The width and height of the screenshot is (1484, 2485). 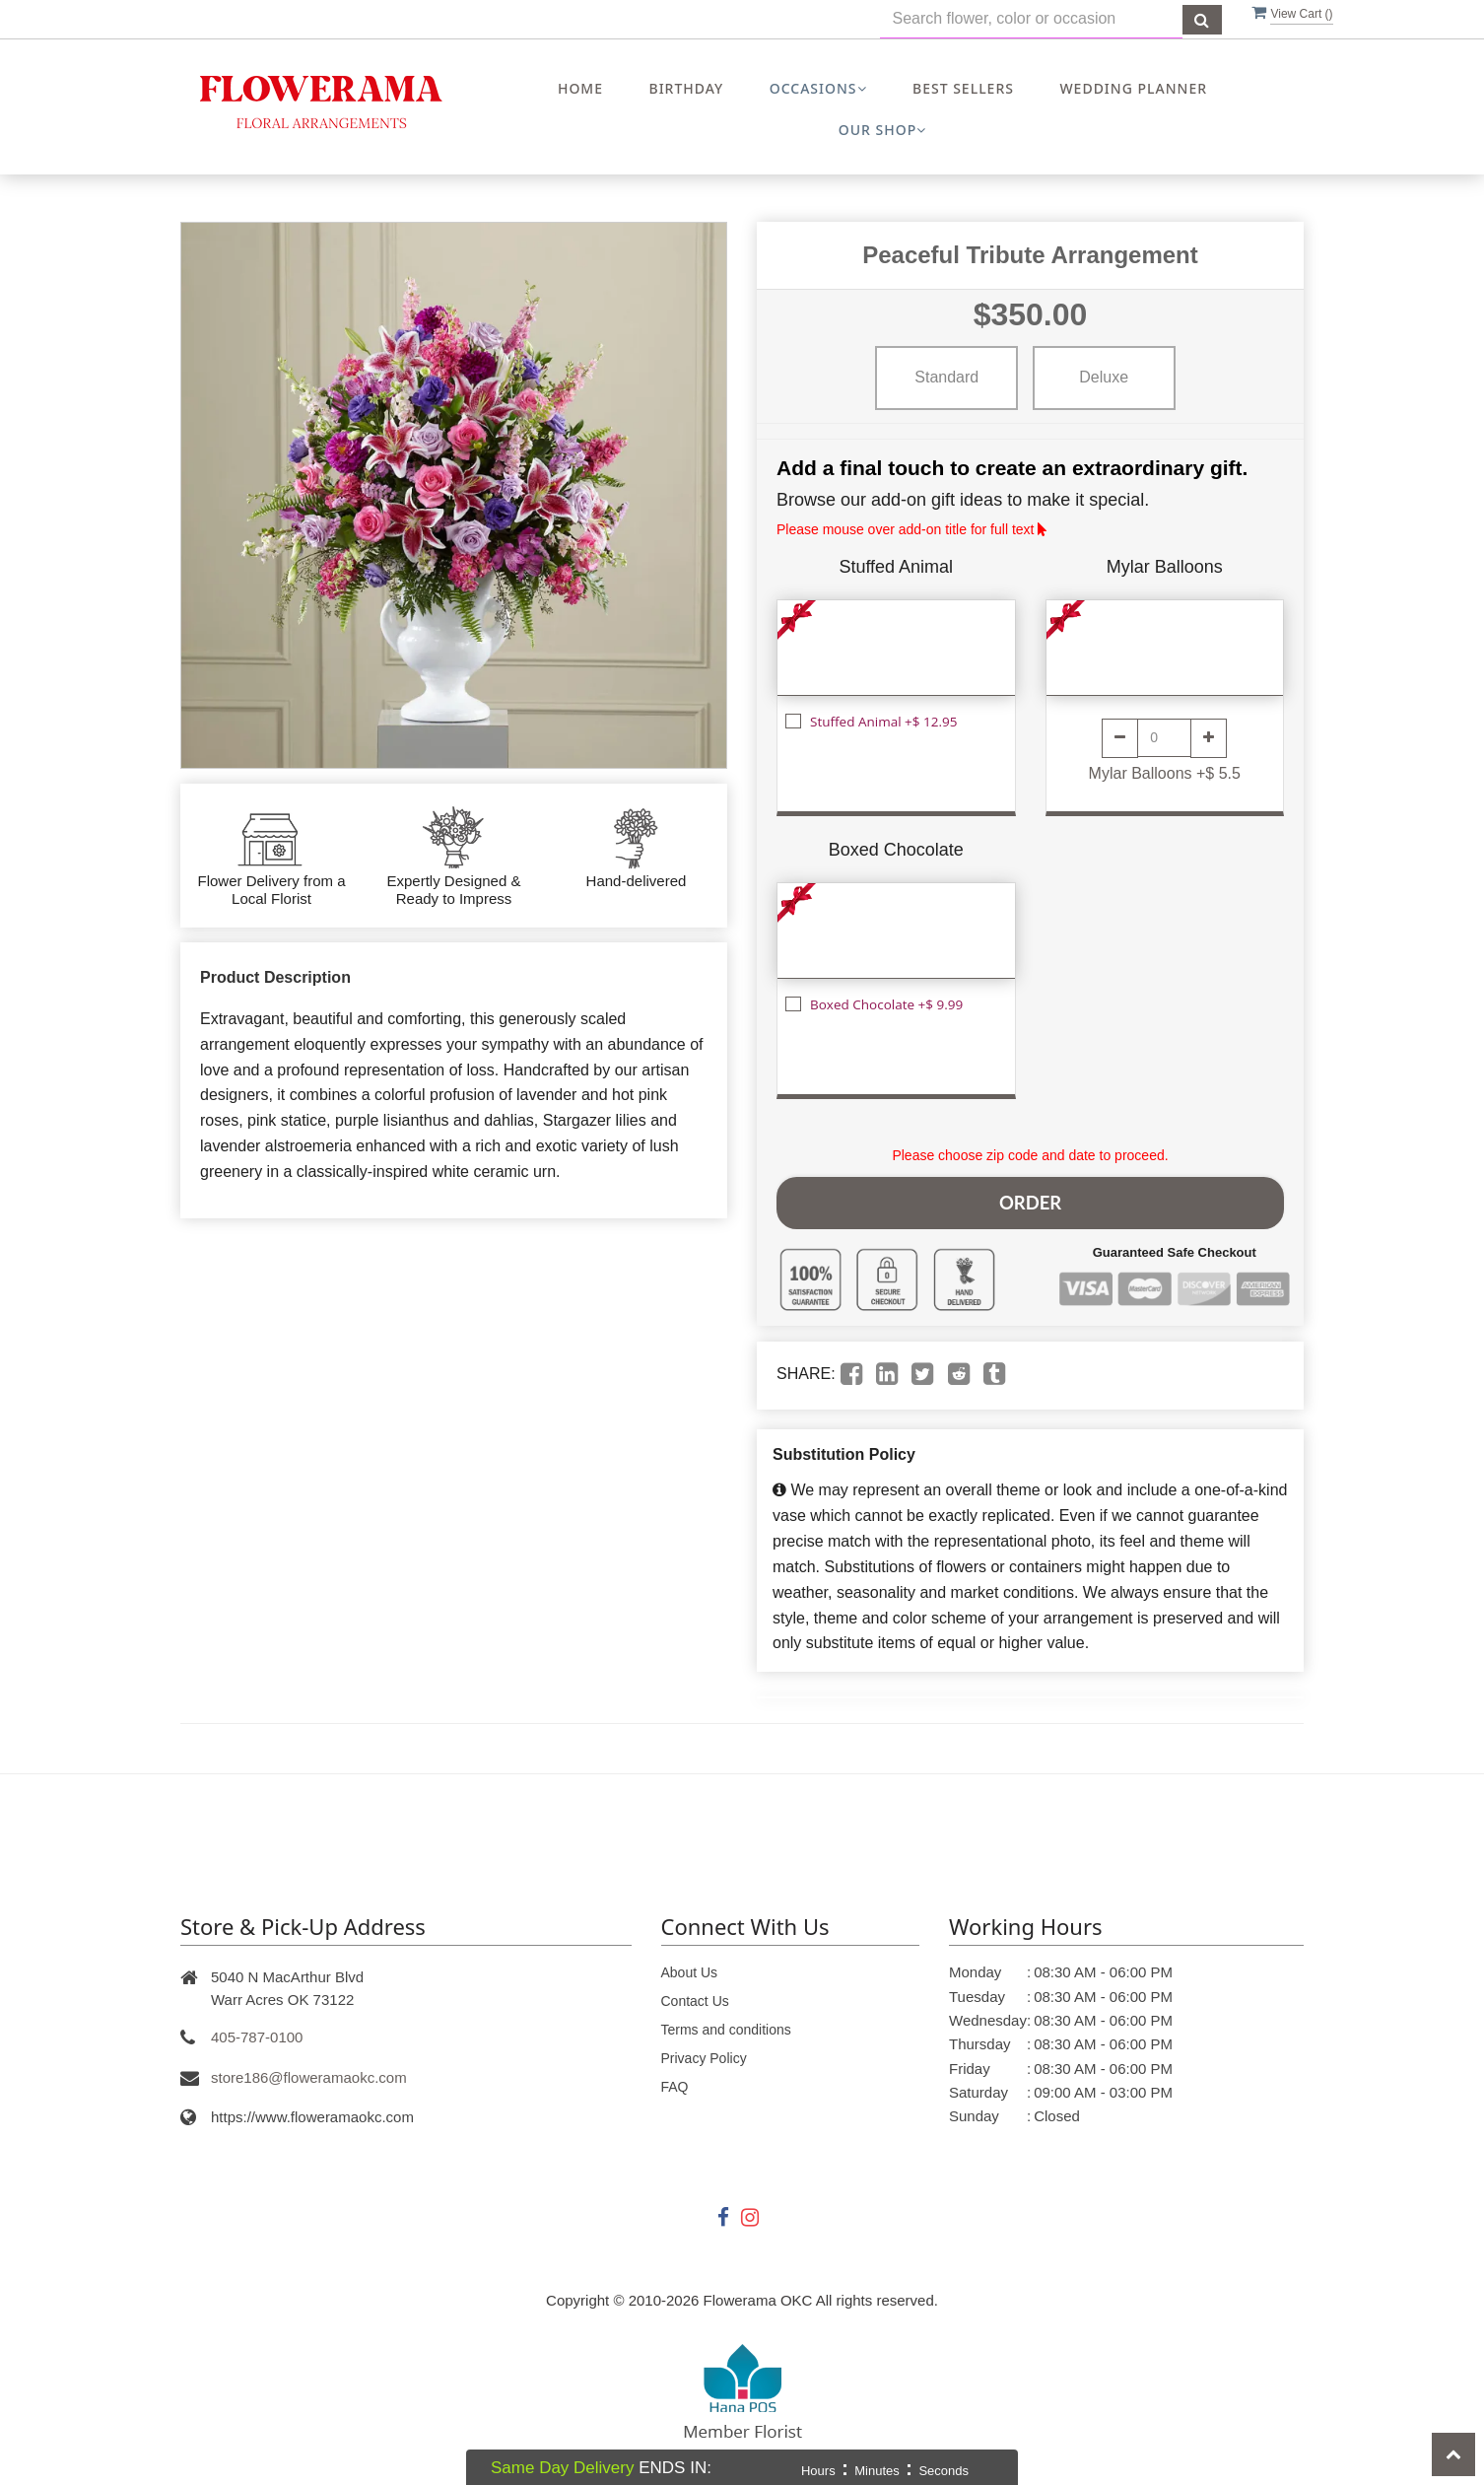 I want to click on Mylar Balloons +$ 5.5, so click(x=1165, y=773).